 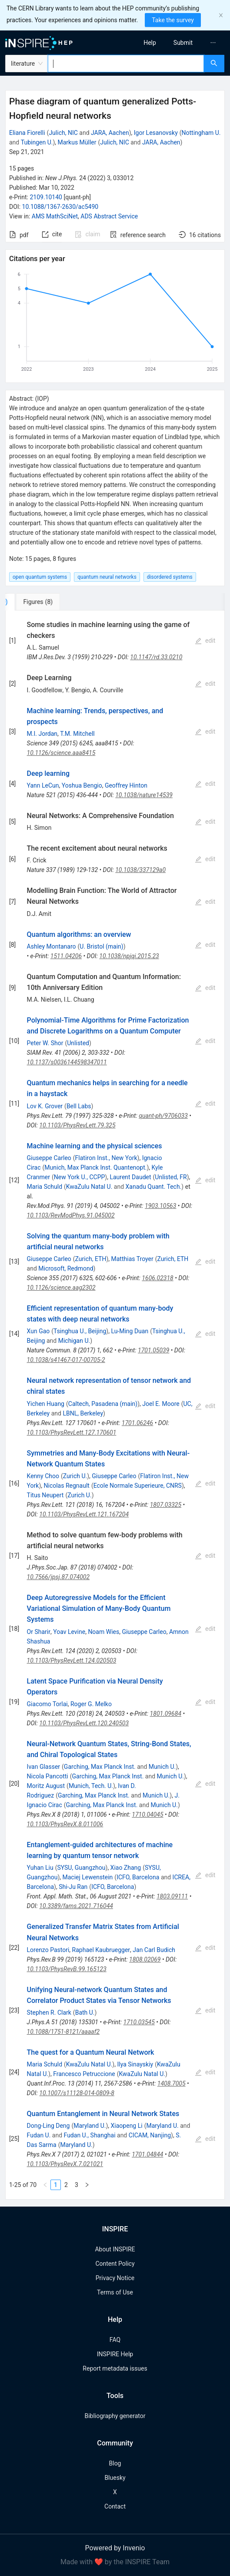 What do you see at coordinates (171, 1177) in the screenshot?
I see `Unlisted, FR` at bounding box center [171, 1177].